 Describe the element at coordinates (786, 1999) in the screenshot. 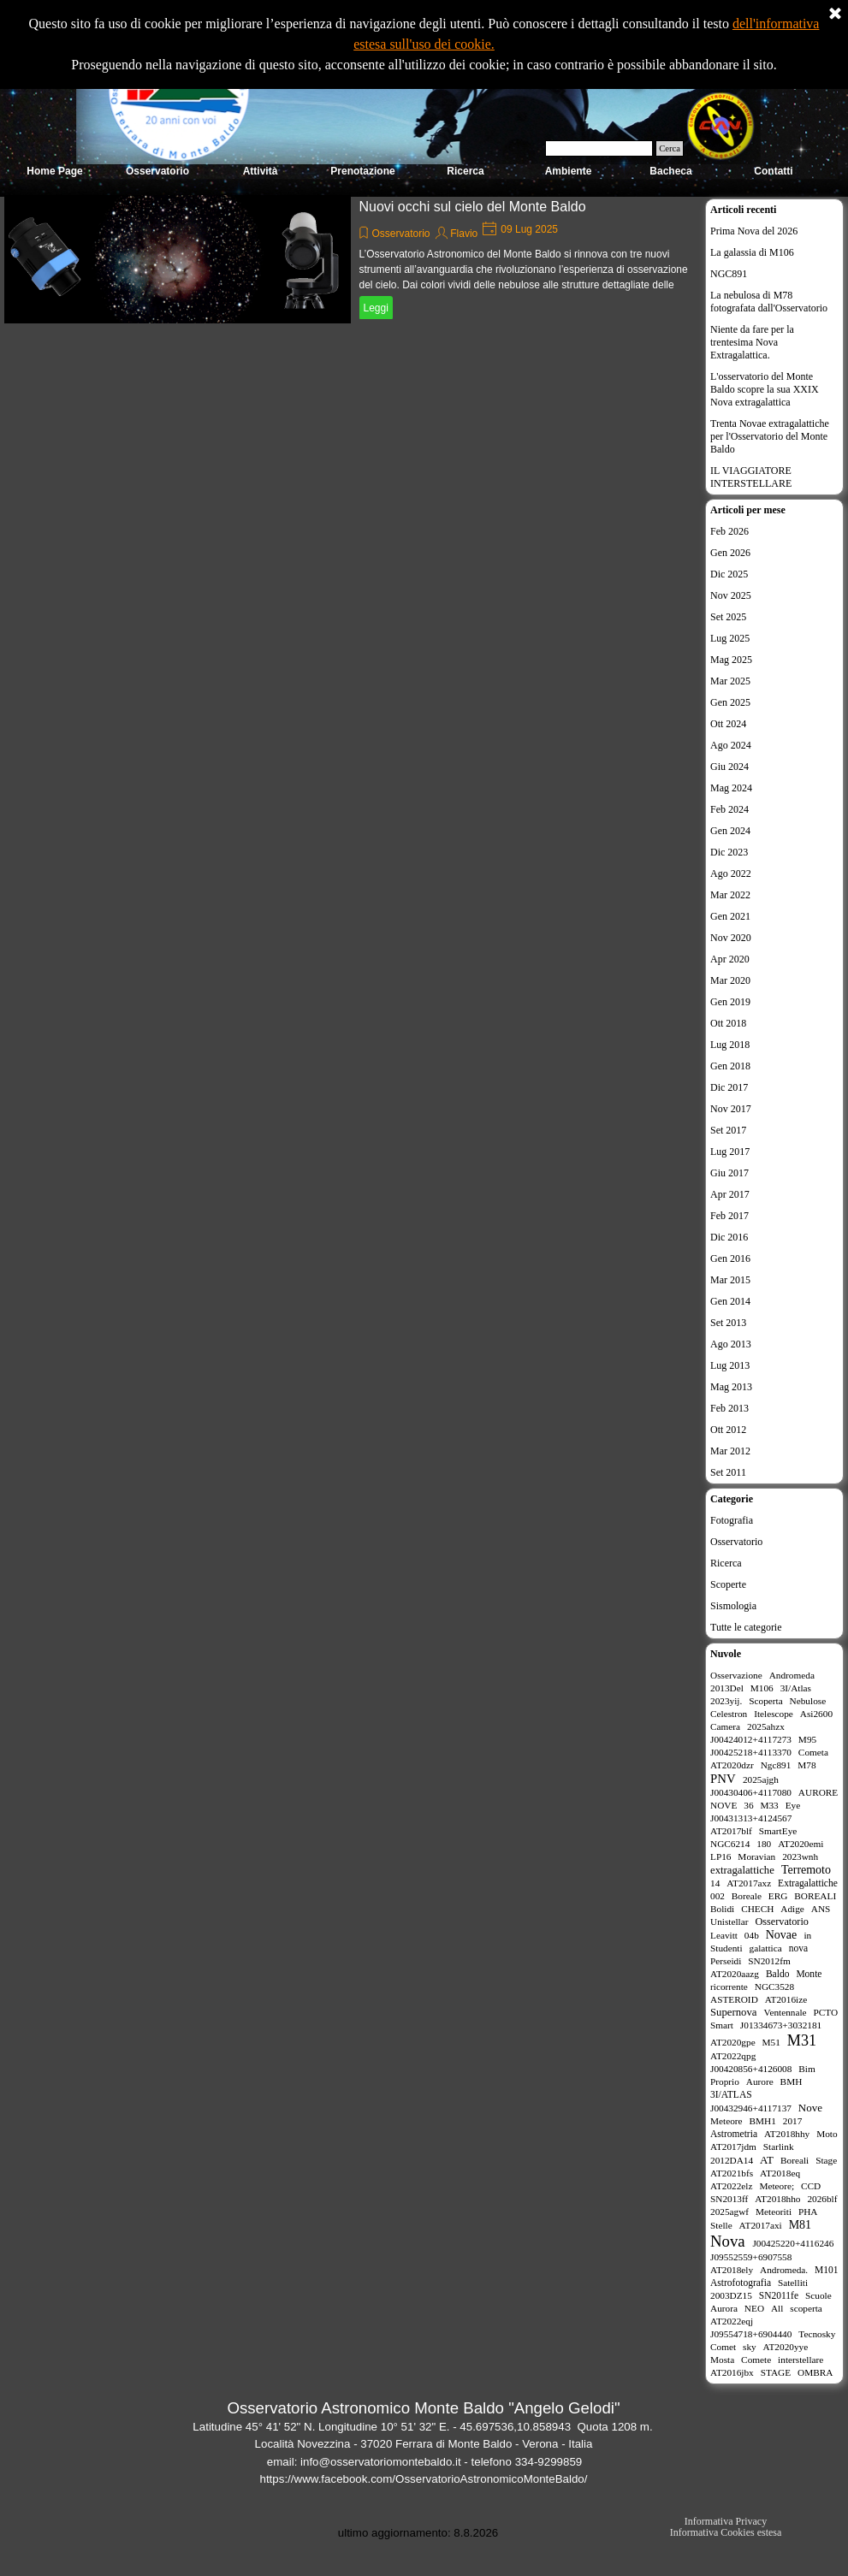

I see `AT2016ize` at that location.